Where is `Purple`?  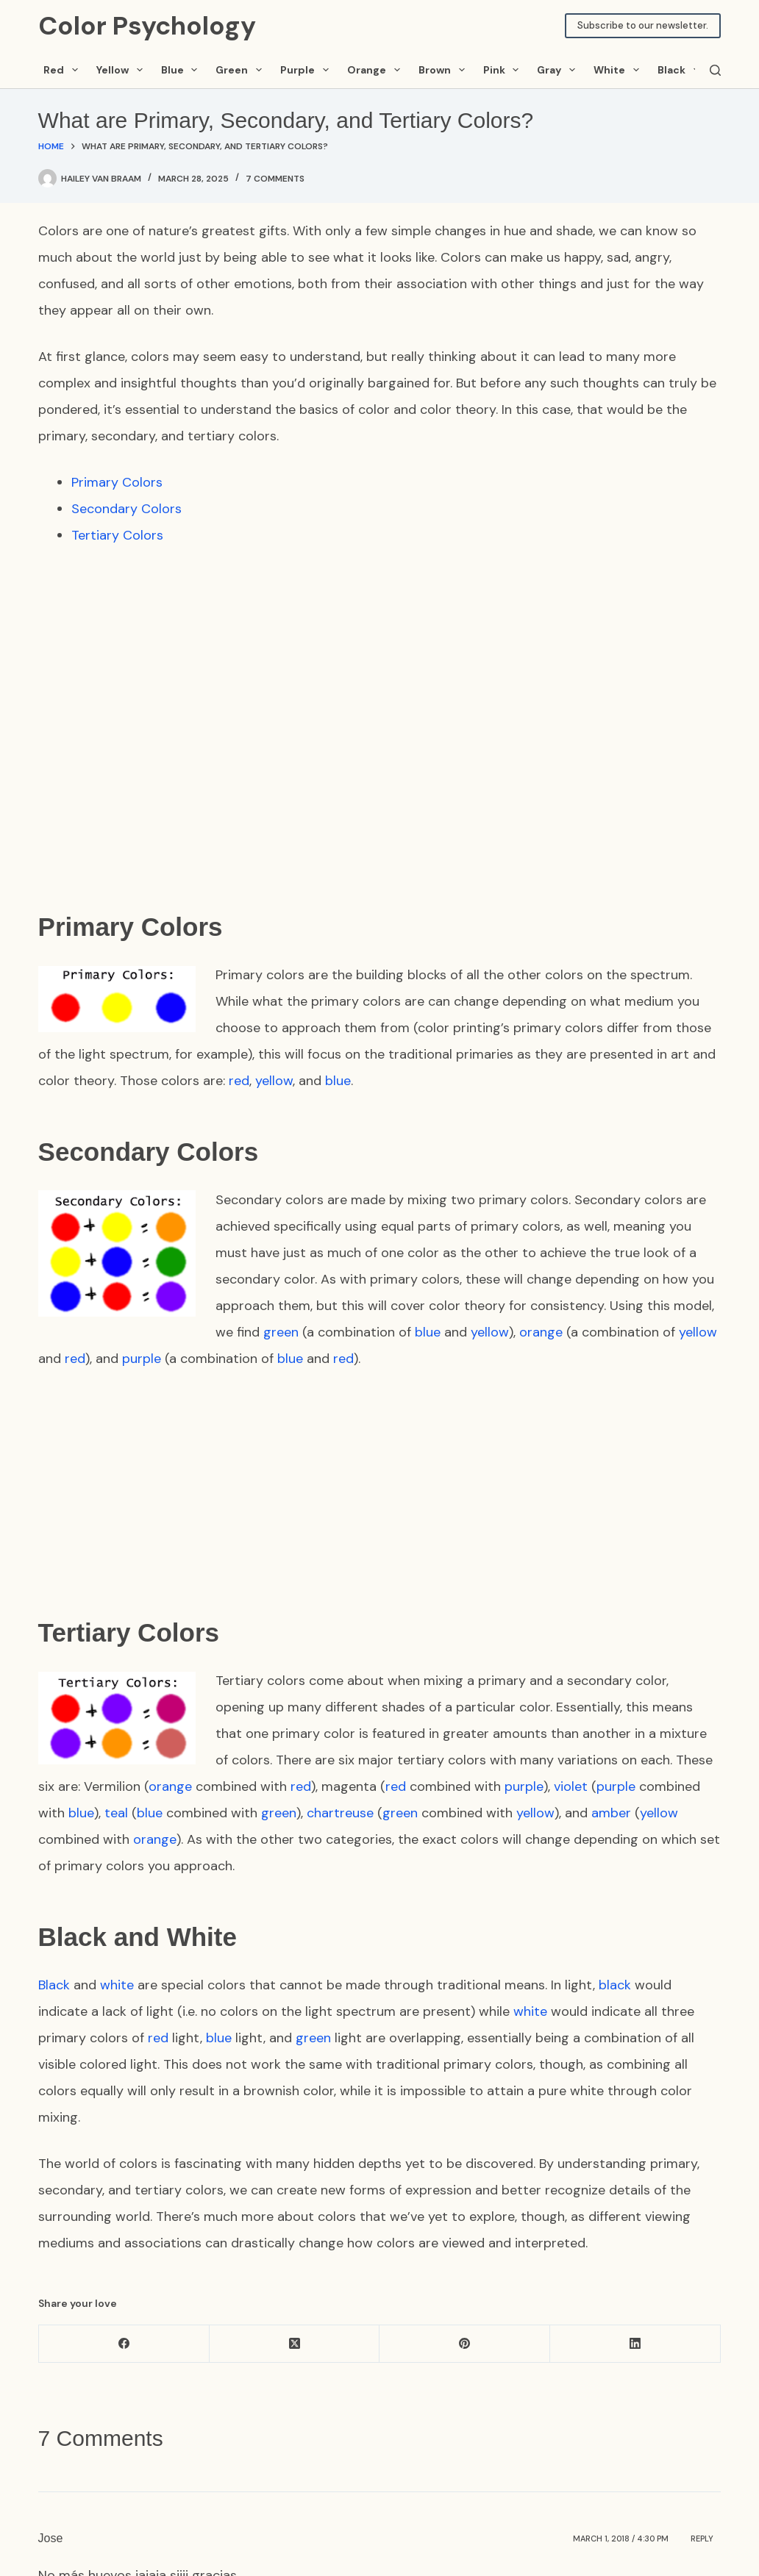
Purple is located at coordinates (307, 70).